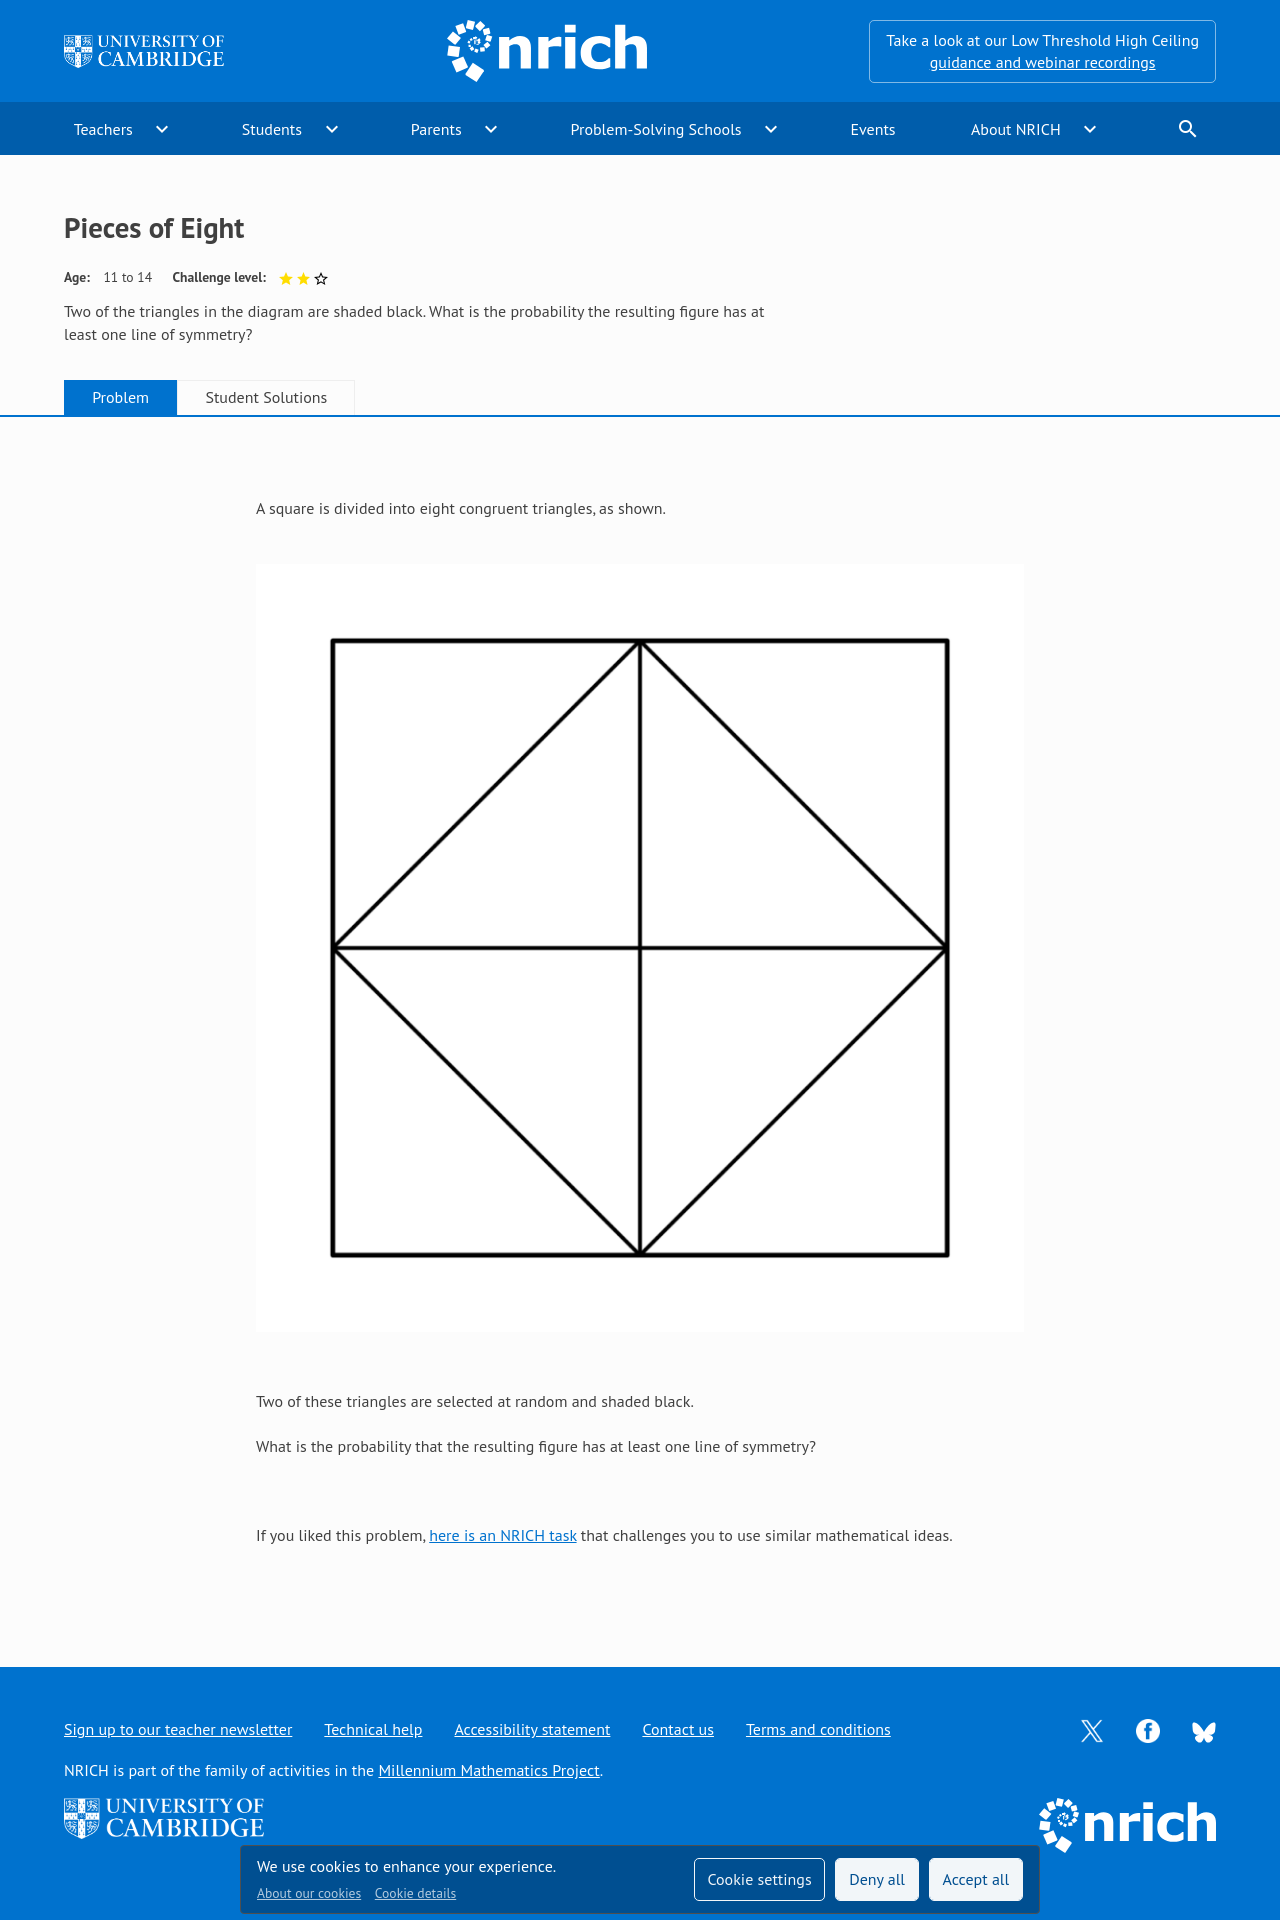 The height and width of the screenshot is (1920, 1280). What do you see at coordinates (976, 1879) in the screenshot?
I see `Accept all` at bounding box center [976, 1879].